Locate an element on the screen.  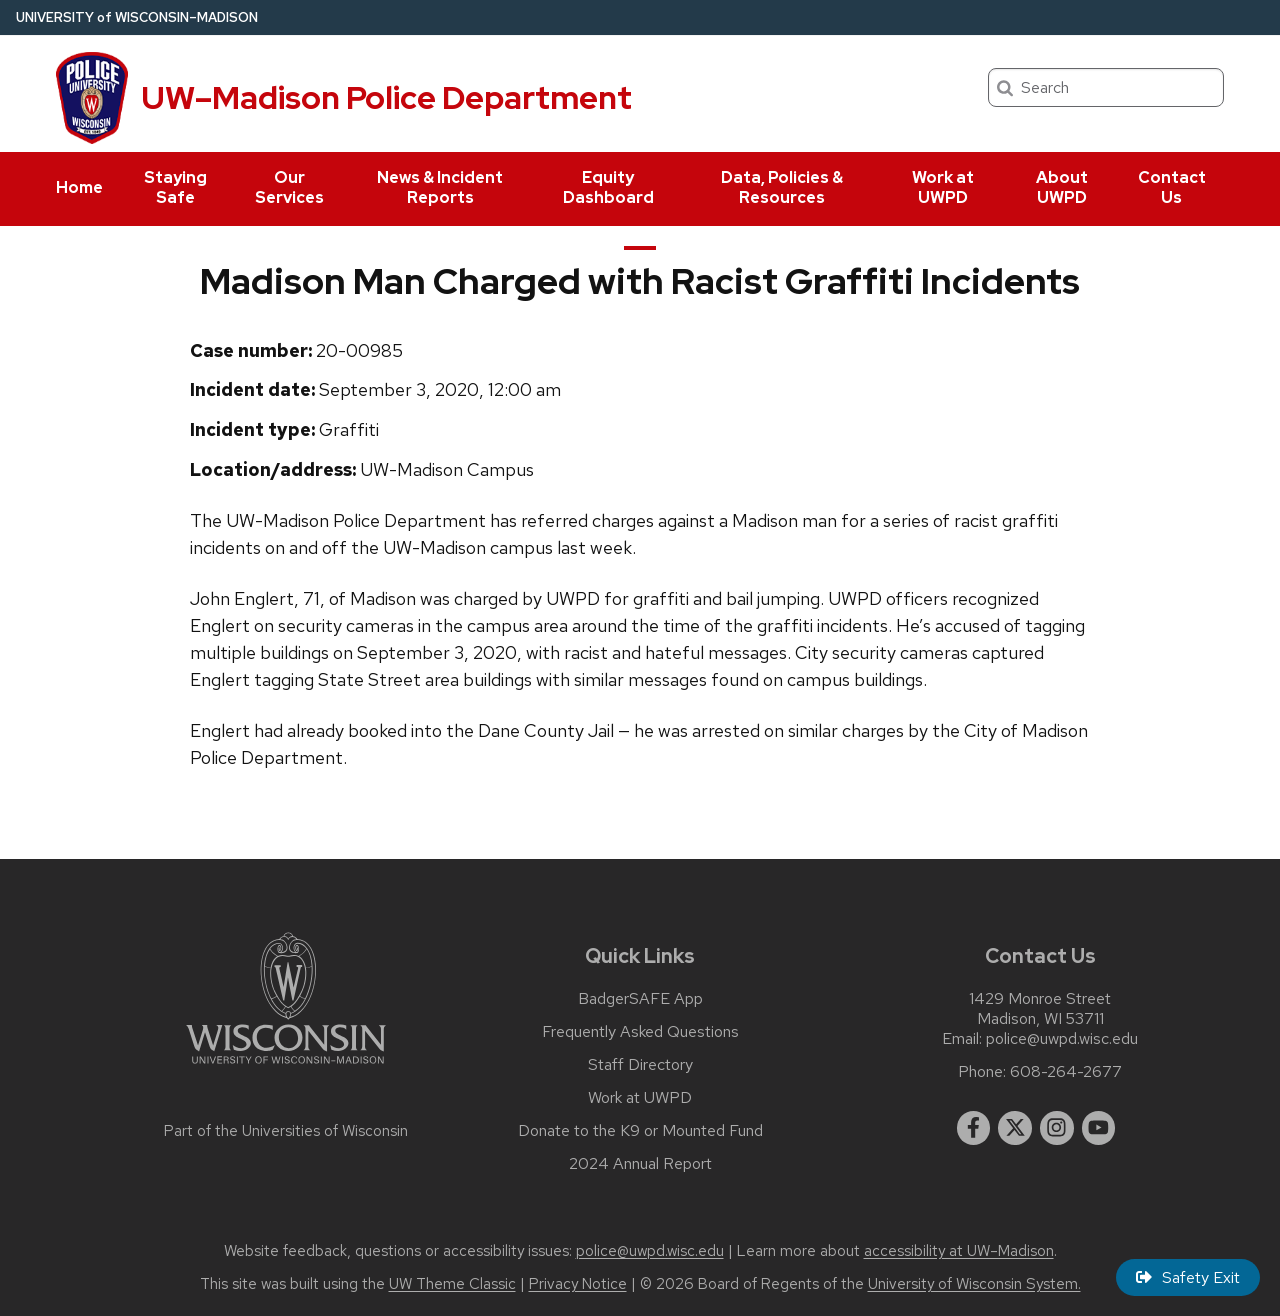
[twitter] is located at coordinates (1015, 1128).